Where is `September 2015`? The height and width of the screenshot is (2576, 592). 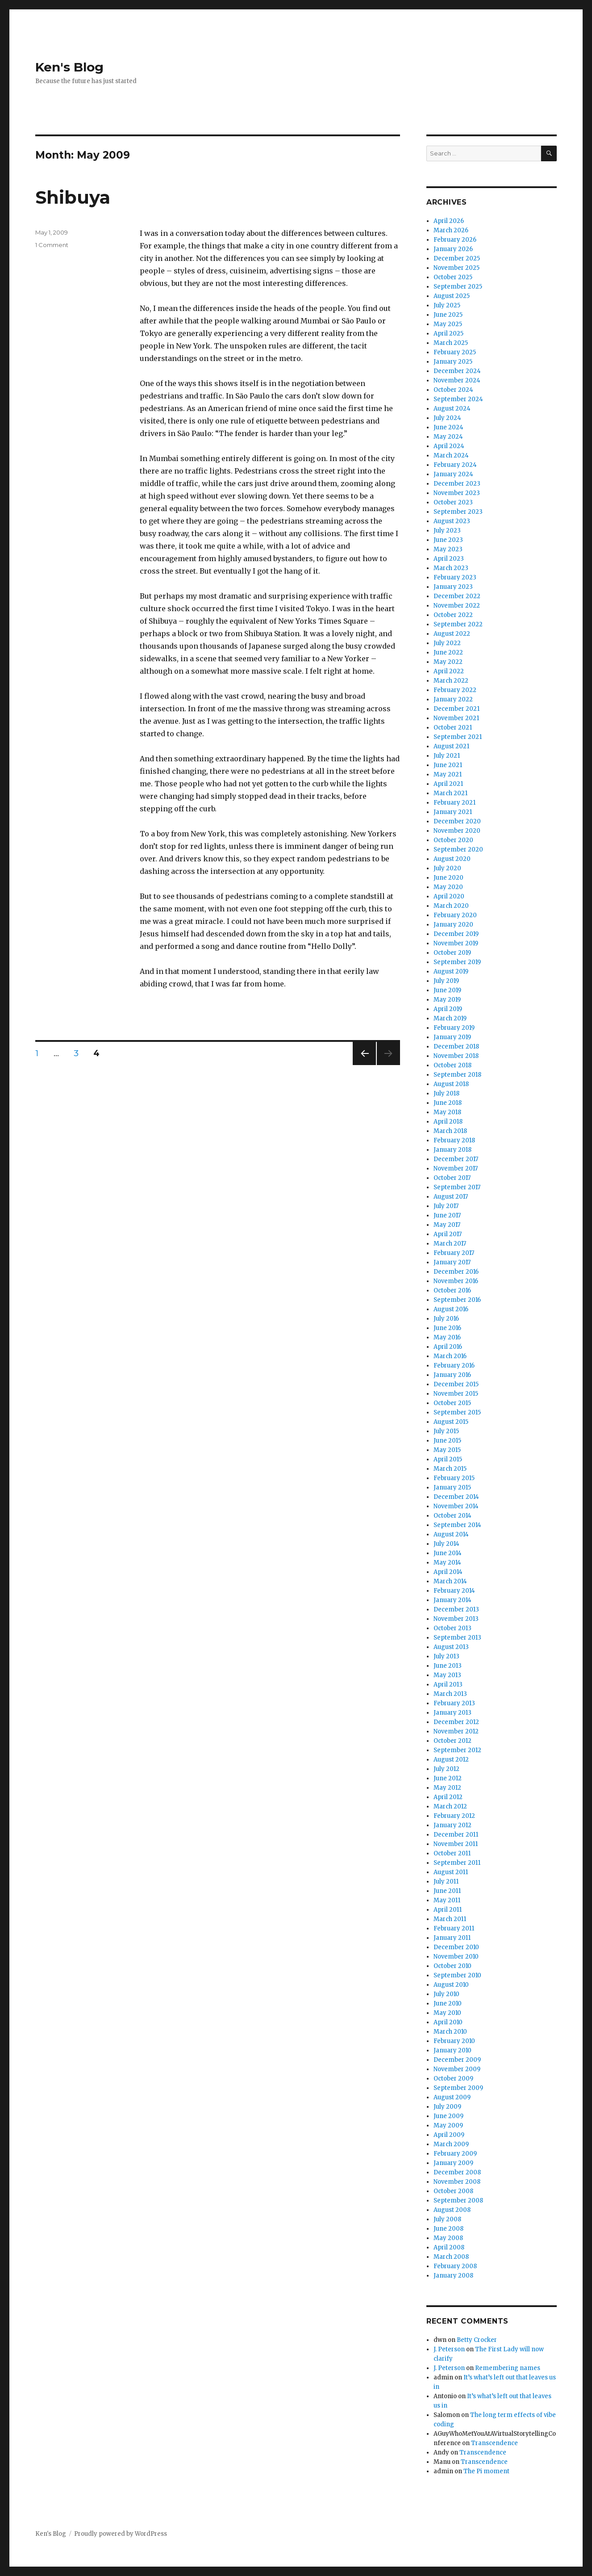 September 2015 is located at coordinates (457, 1412).